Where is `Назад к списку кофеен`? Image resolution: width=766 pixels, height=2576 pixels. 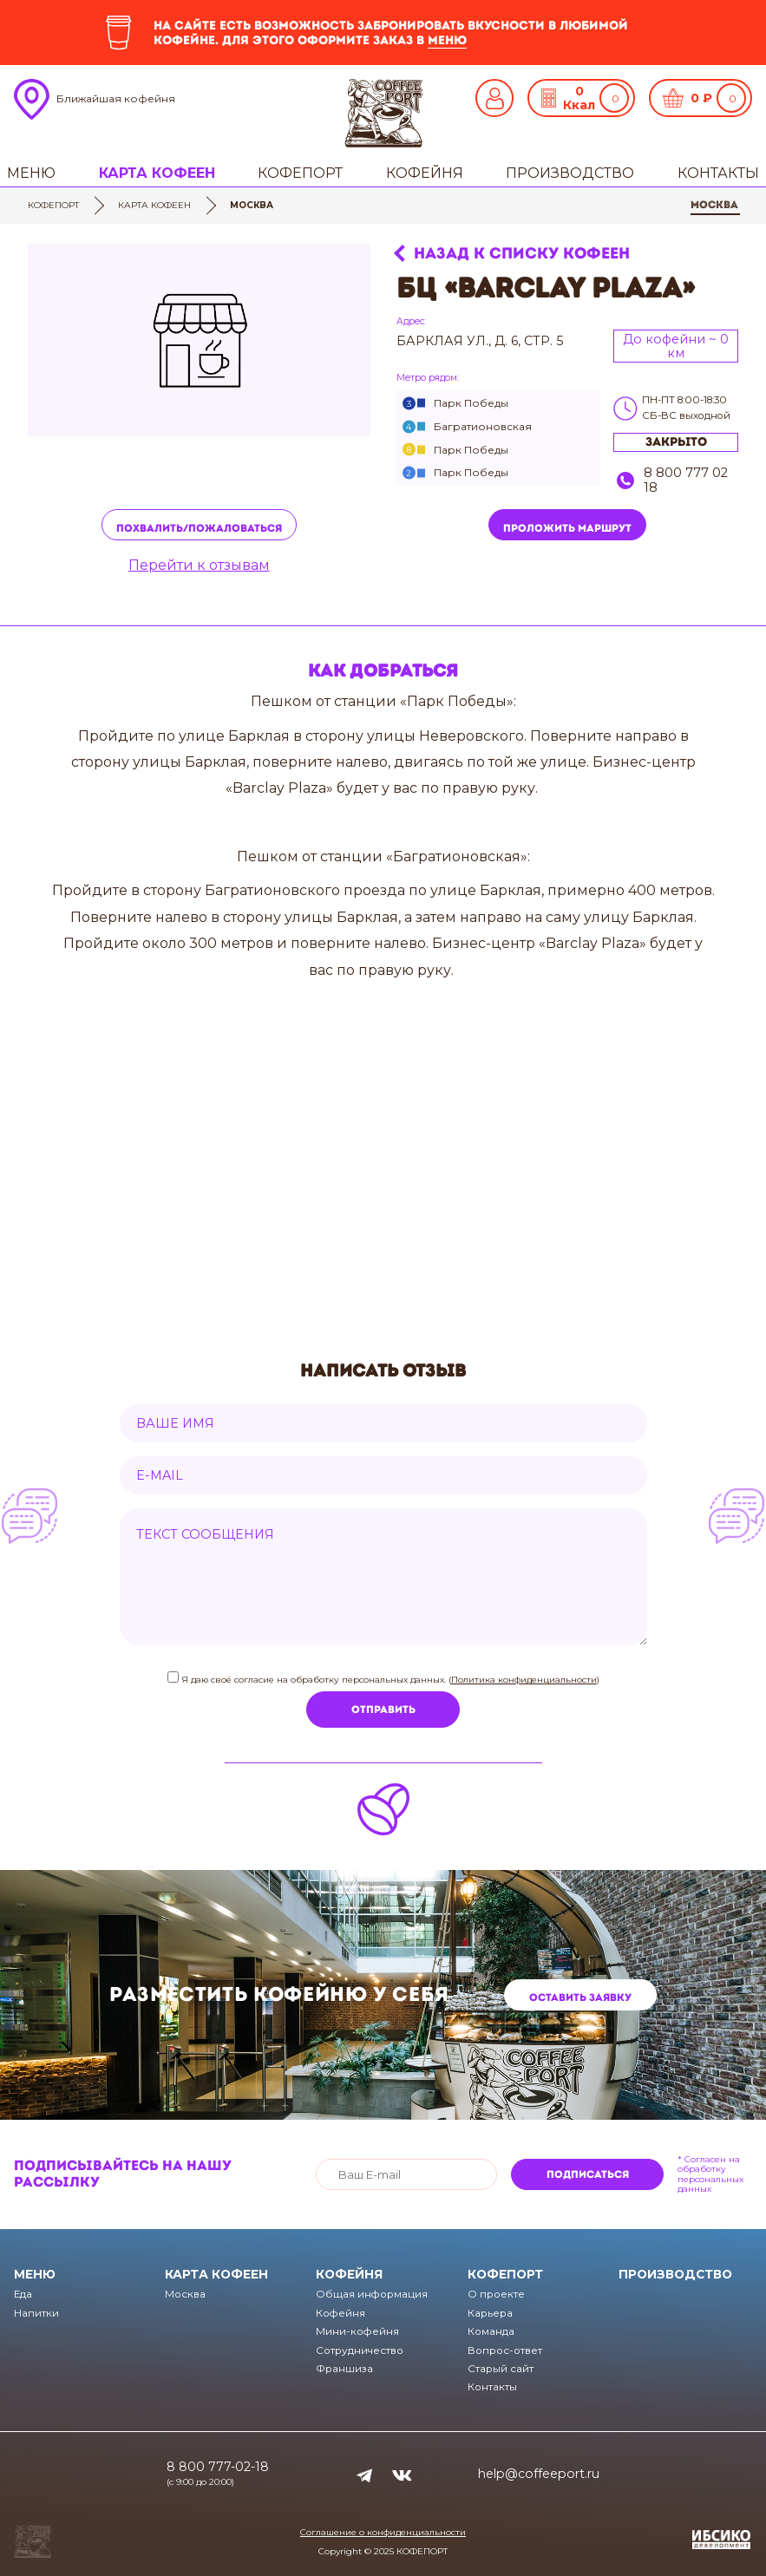
Назад к списку кофеен is located at coordinates (522, 254).